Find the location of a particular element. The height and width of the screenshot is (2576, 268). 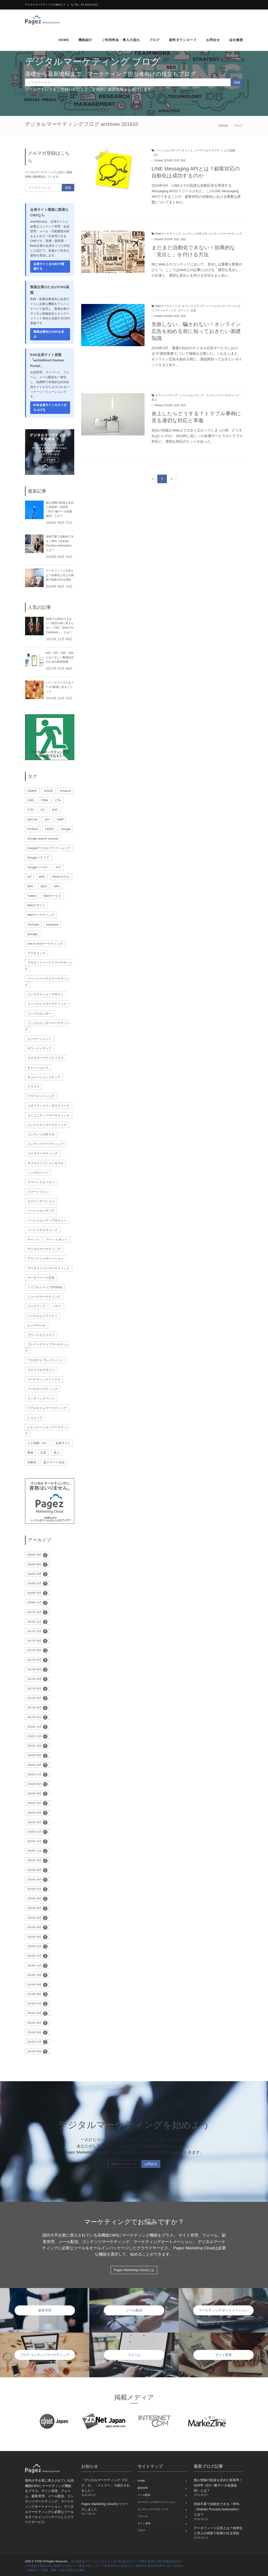

シングルページ is located at coordinates (37, 1172).